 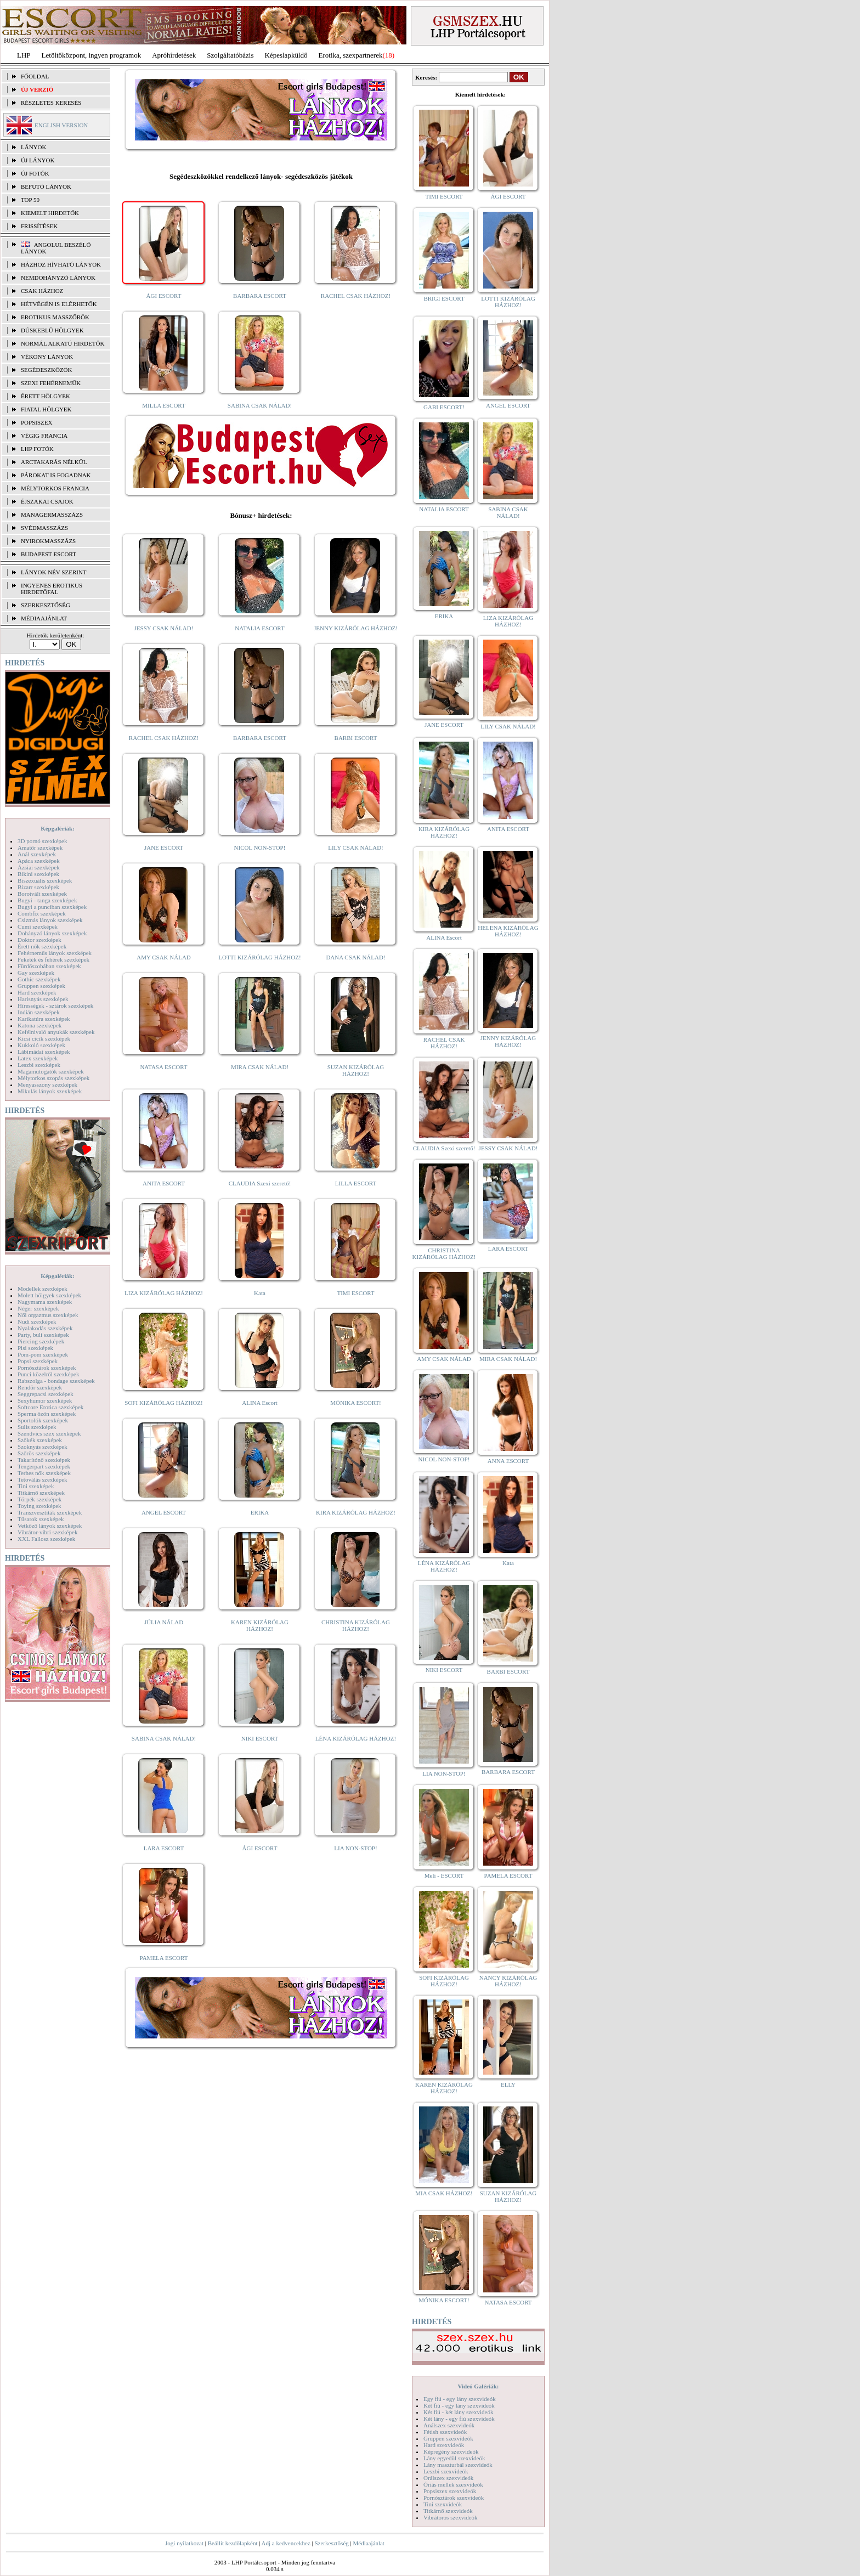 What do you see at coordinates (50, 213) in the screenshot?
I see `KIEMELT HIRDETŐK` at bounding box center [50, 213].